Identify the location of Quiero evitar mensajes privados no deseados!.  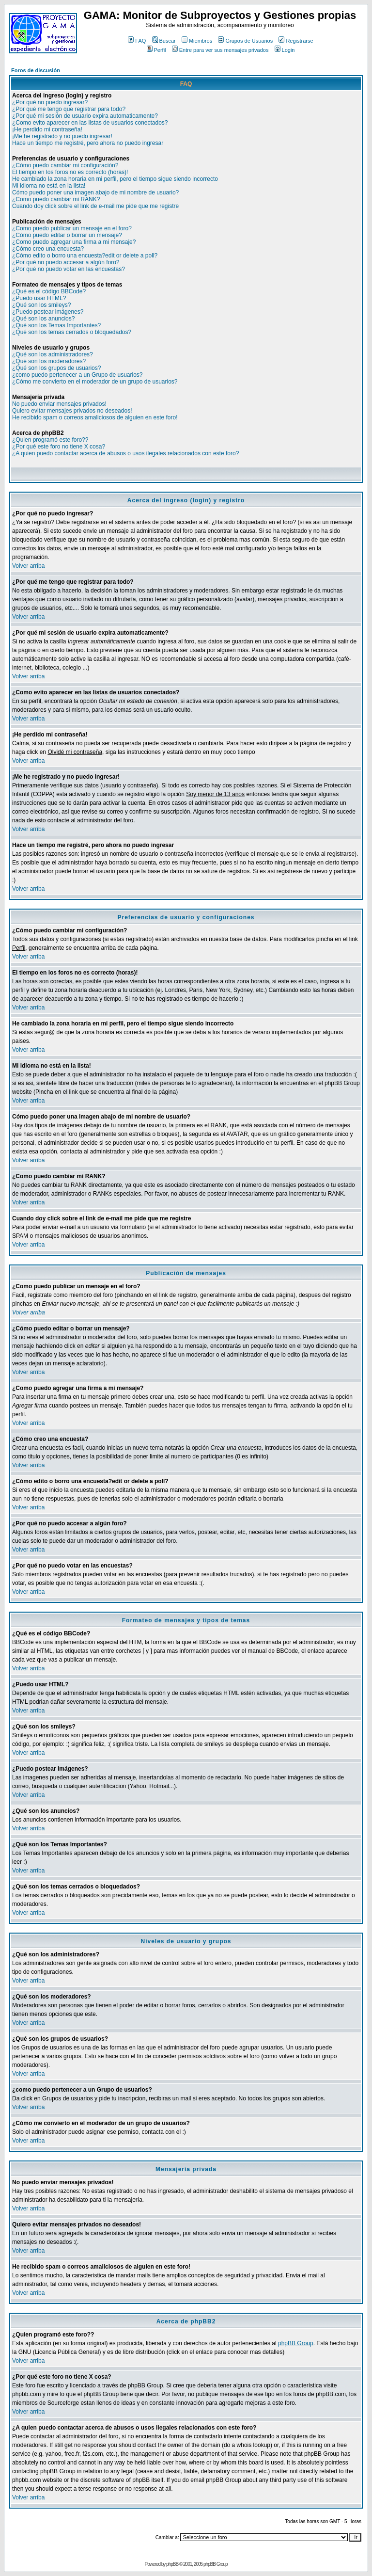
(72, 410).